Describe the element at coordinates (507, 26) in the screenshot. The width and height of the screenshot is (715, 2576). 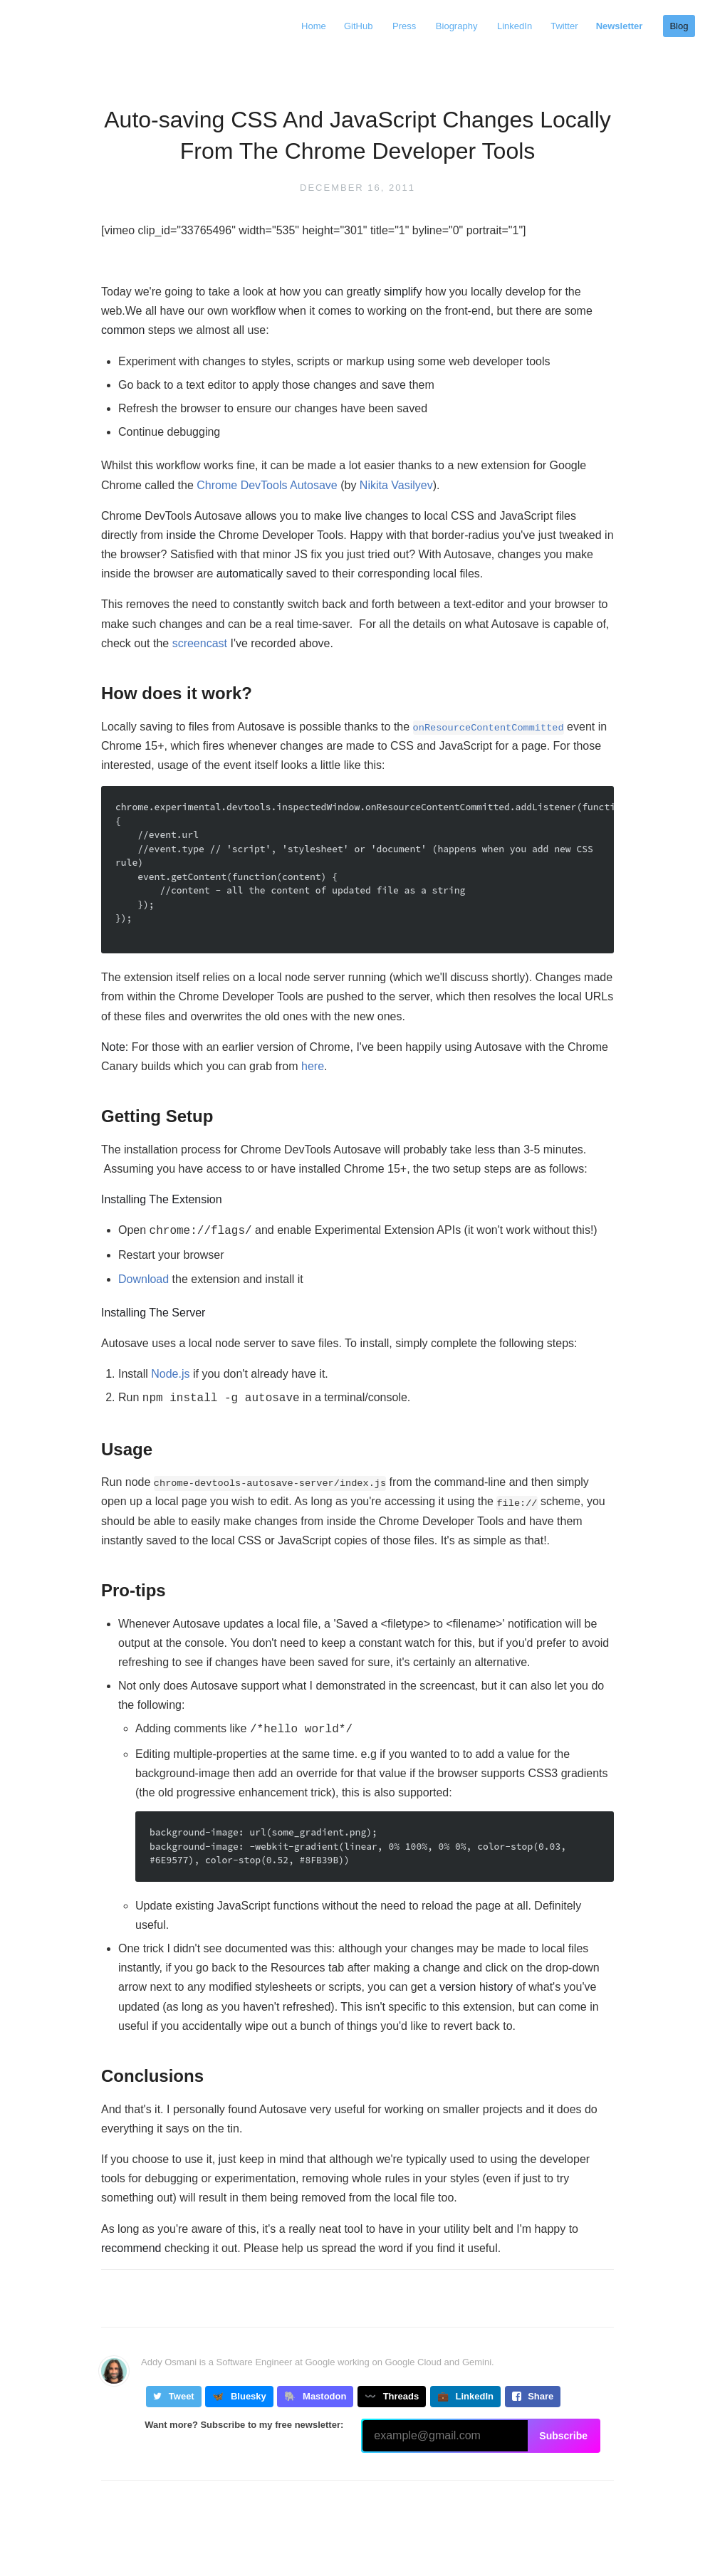
I see `LinkedIn` at that location.